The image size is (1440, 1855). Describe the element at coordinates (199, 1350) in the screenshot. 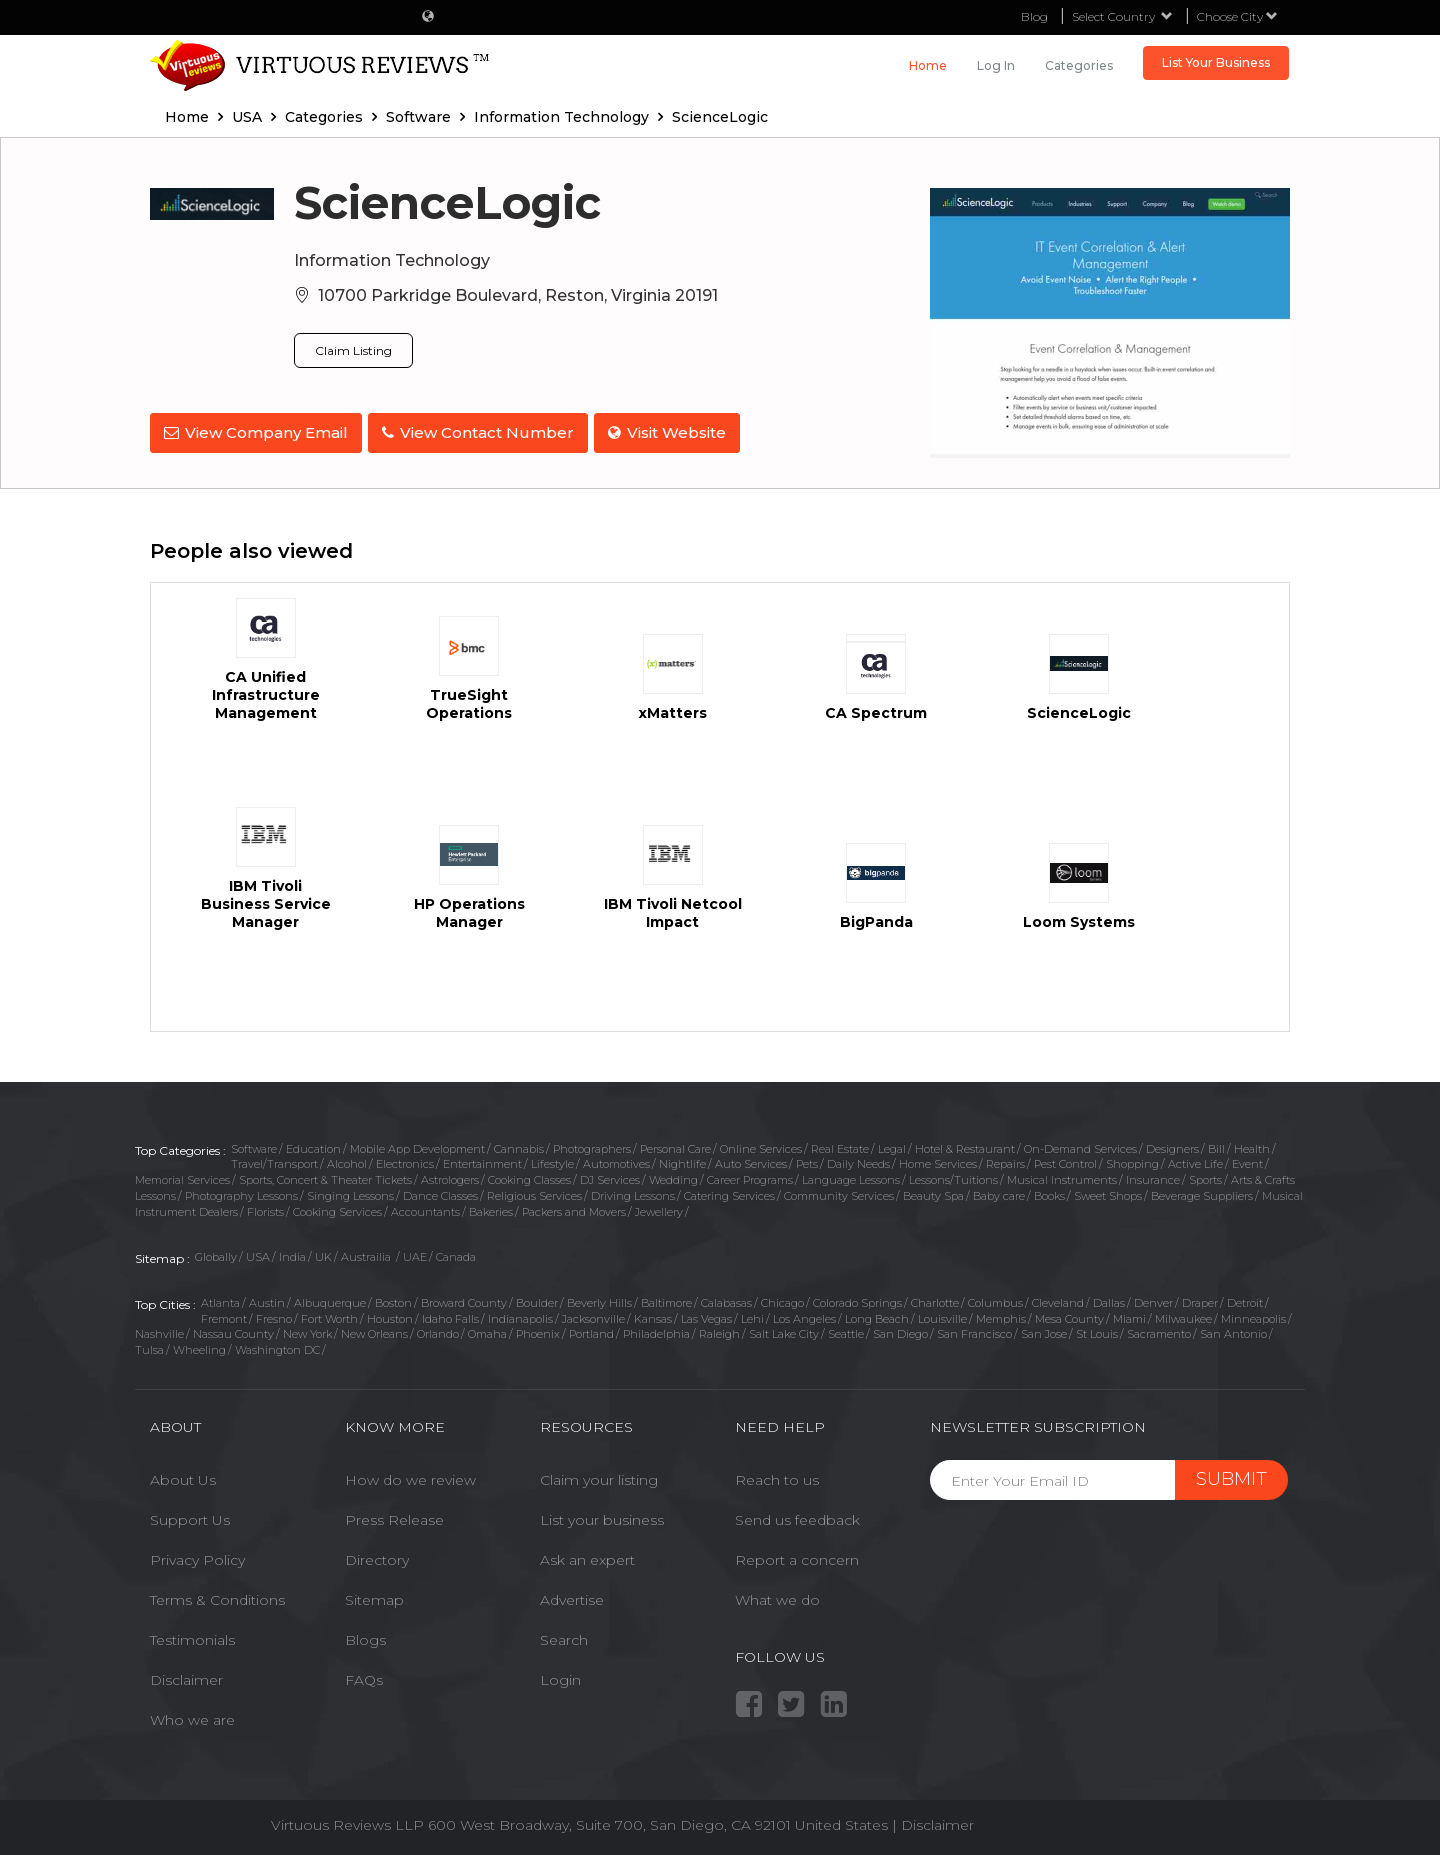

I see `Wheeling` at that location.